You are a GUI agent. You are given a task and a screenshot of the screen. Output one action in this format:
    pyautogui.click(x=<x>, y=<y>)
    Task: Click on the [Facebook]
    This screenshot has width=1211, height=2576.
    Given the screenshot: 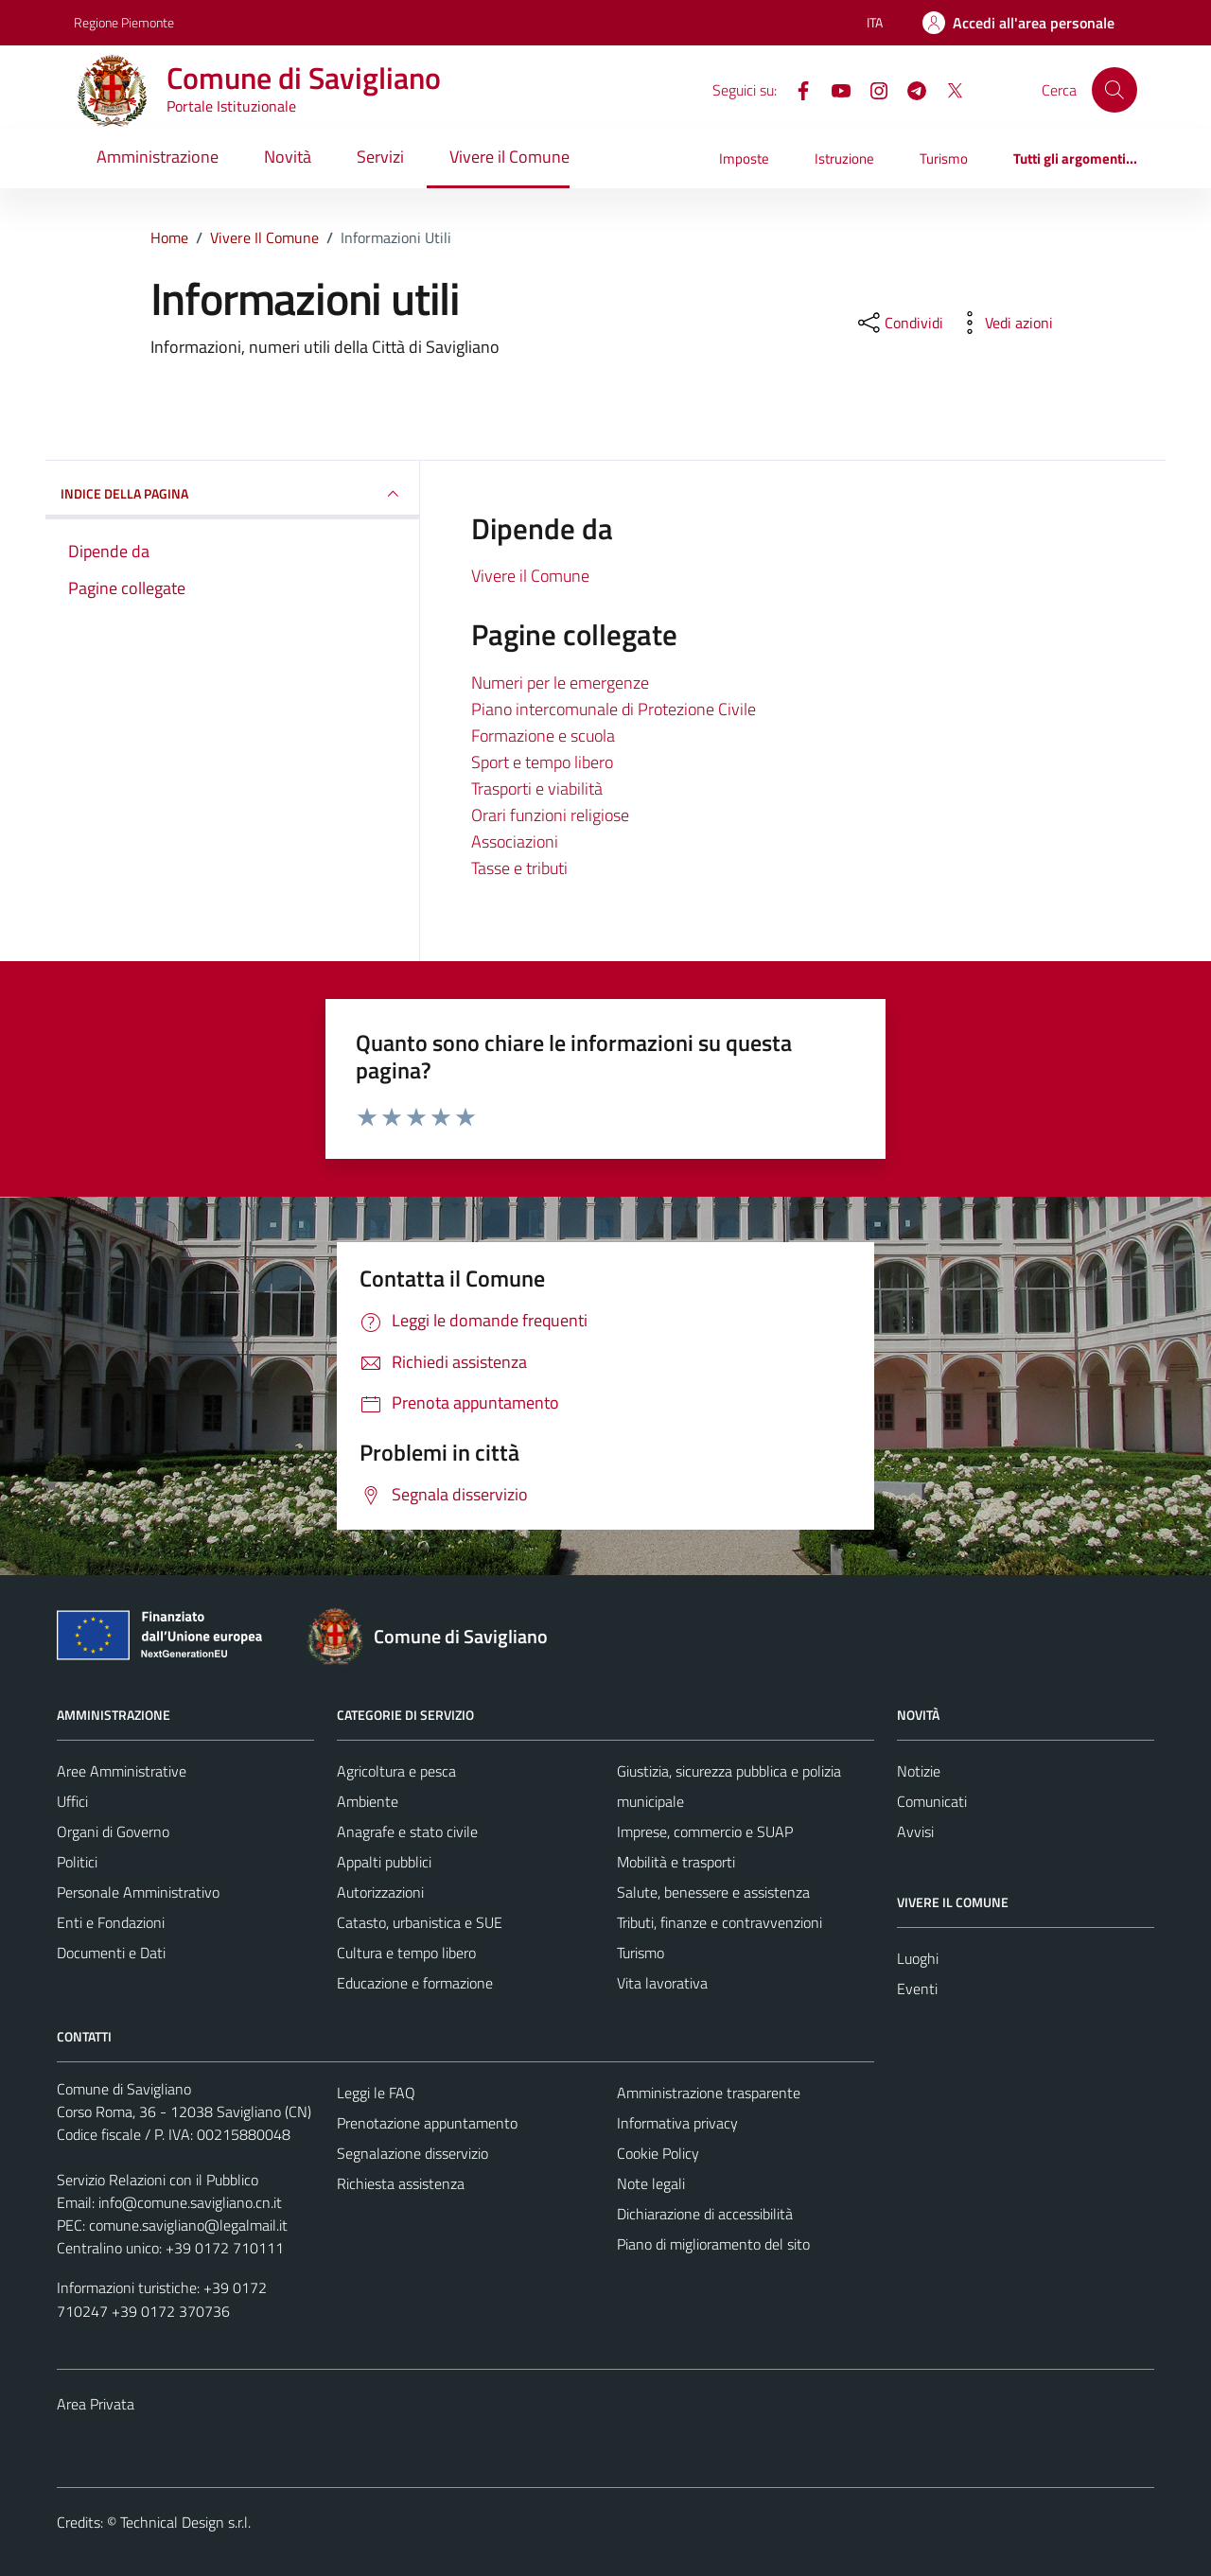 What is the action you would take?
    pyautogui.click(x=796, y=89)
    